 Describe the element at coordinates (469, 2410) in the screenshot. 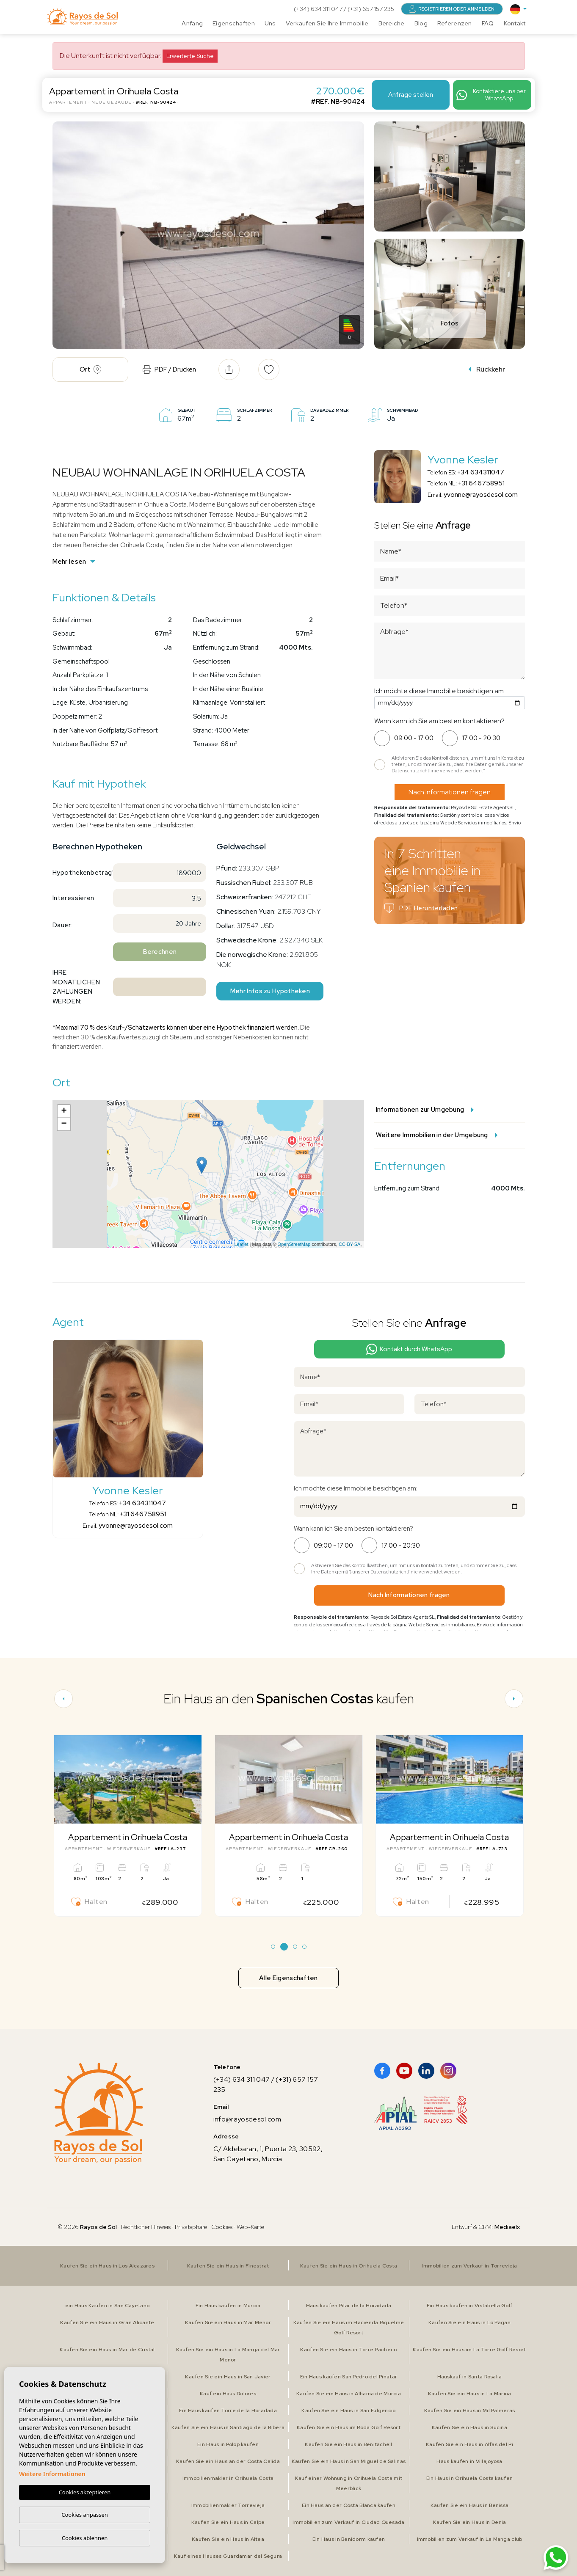

I see `Kaufen Sie ein Haus in Mil Palmeras` at that location.